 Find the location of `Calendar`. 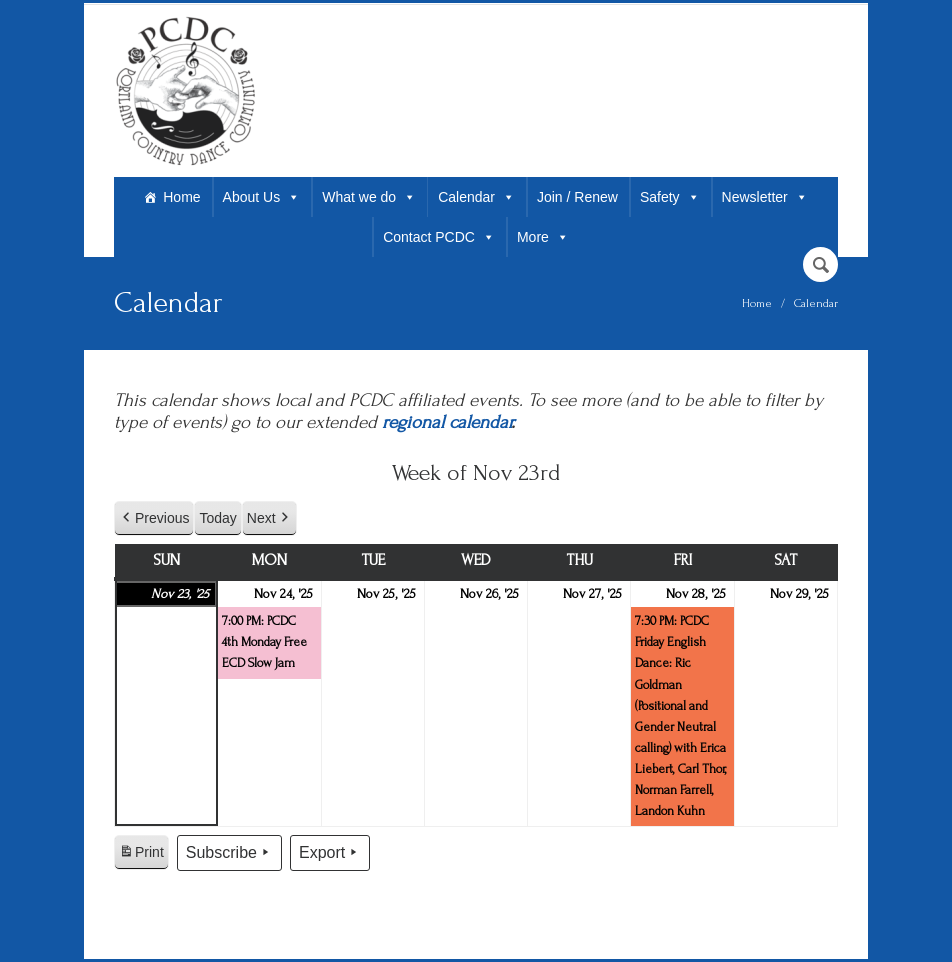

Calendar is located at coordinates (476, 197).